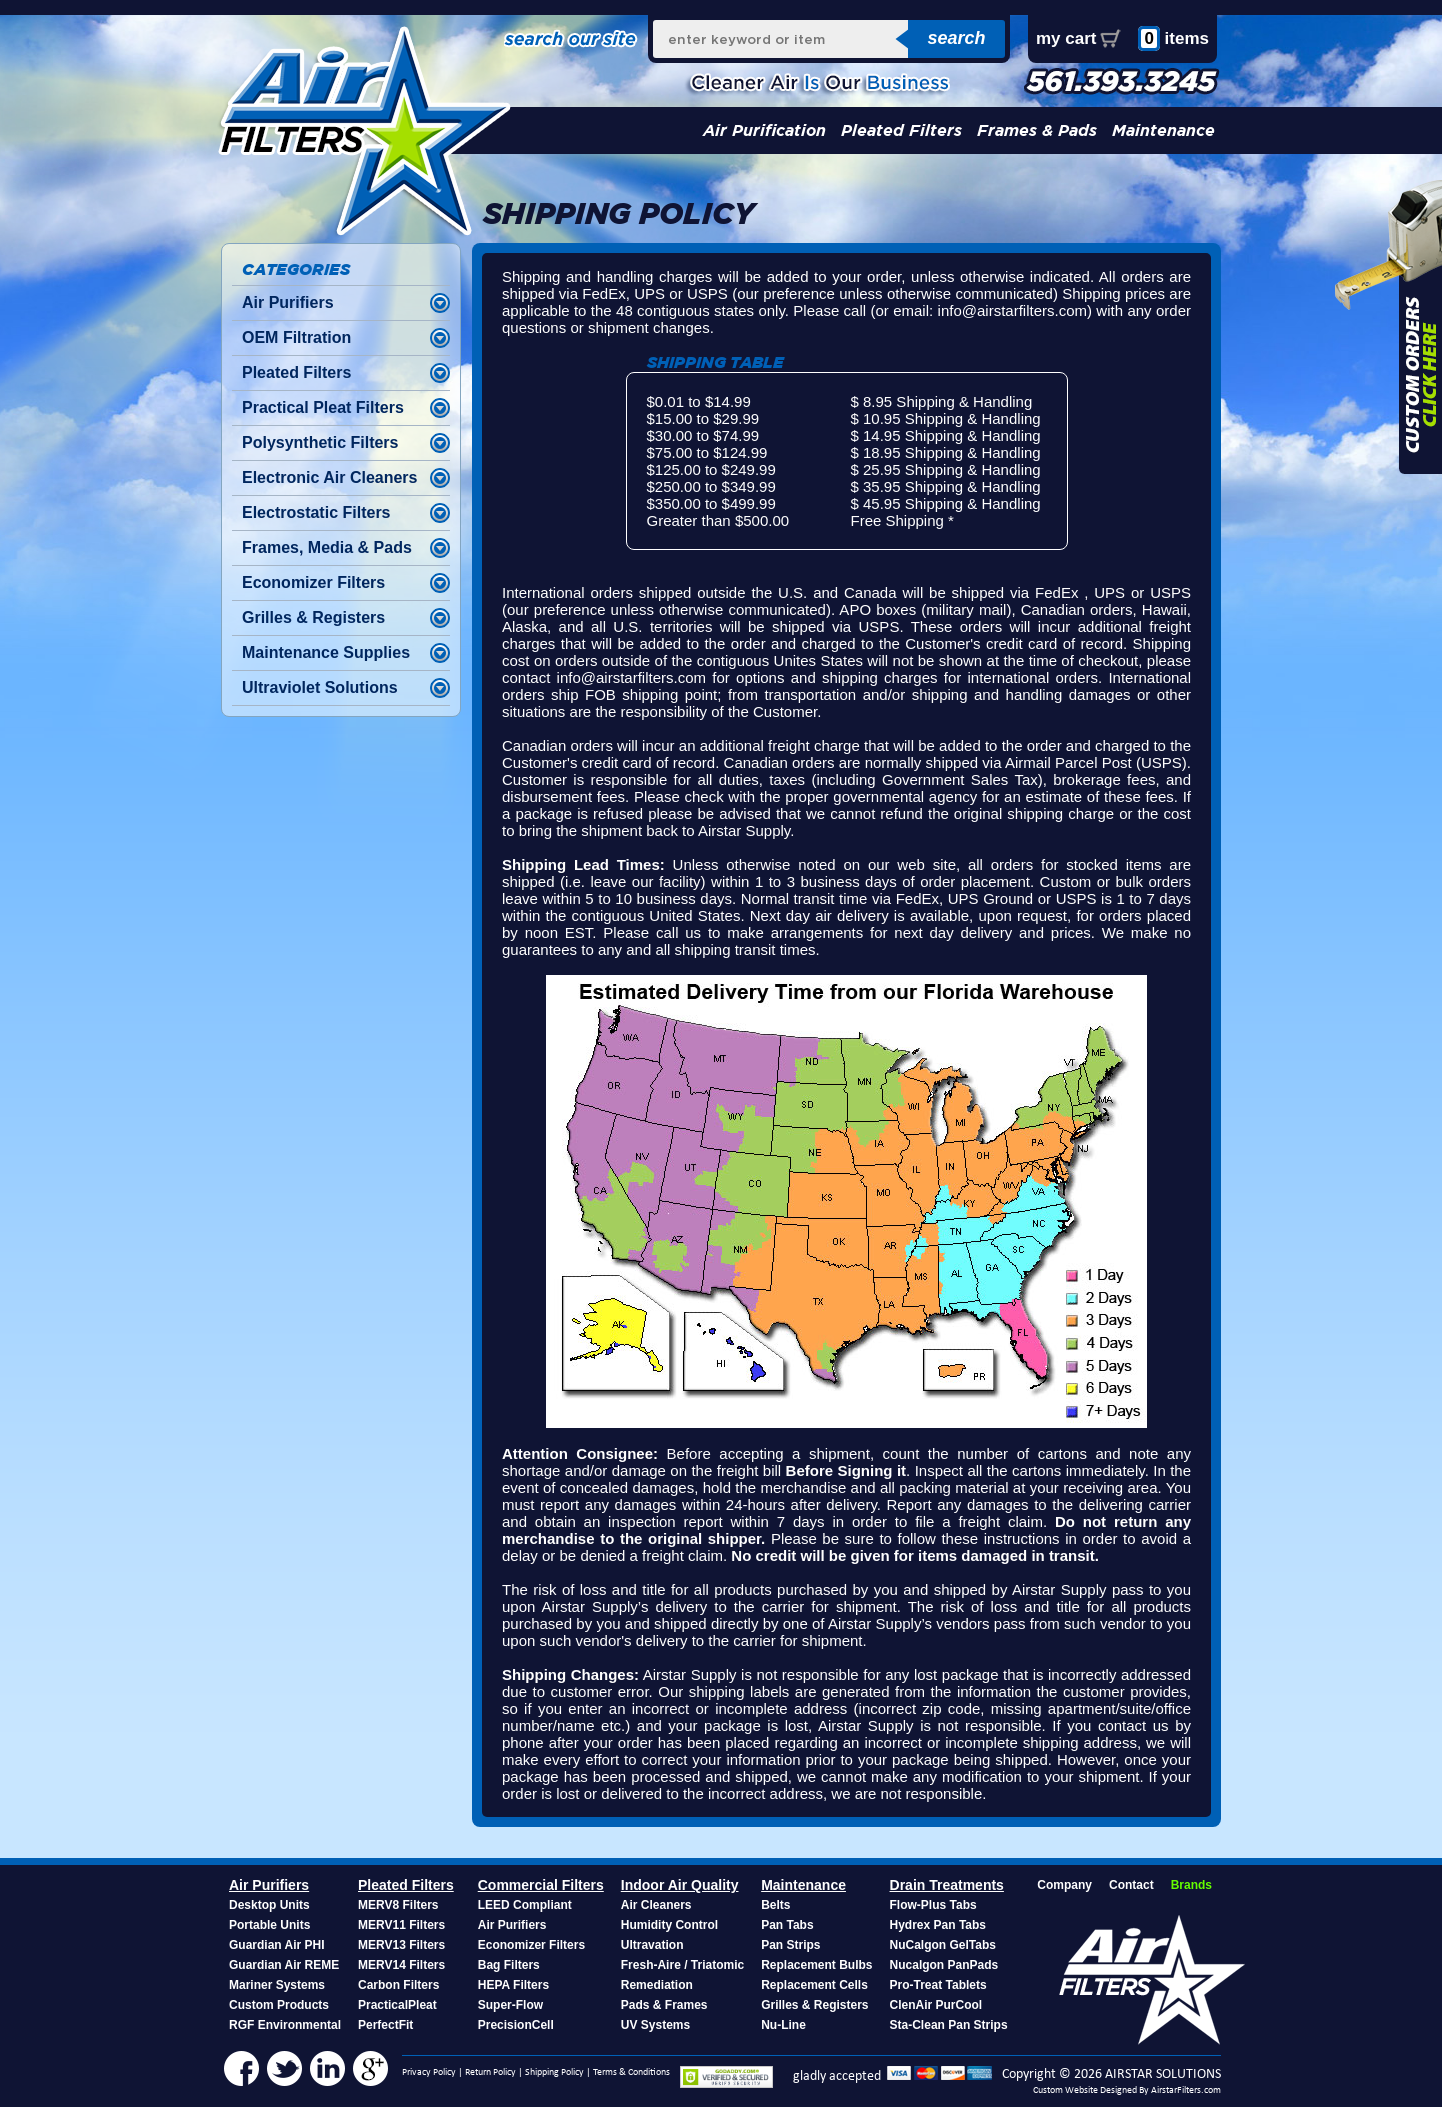 The height and width of the screenshot is (2107, 1442). I want to click on MERV14 Filters, so click(401, 1965).